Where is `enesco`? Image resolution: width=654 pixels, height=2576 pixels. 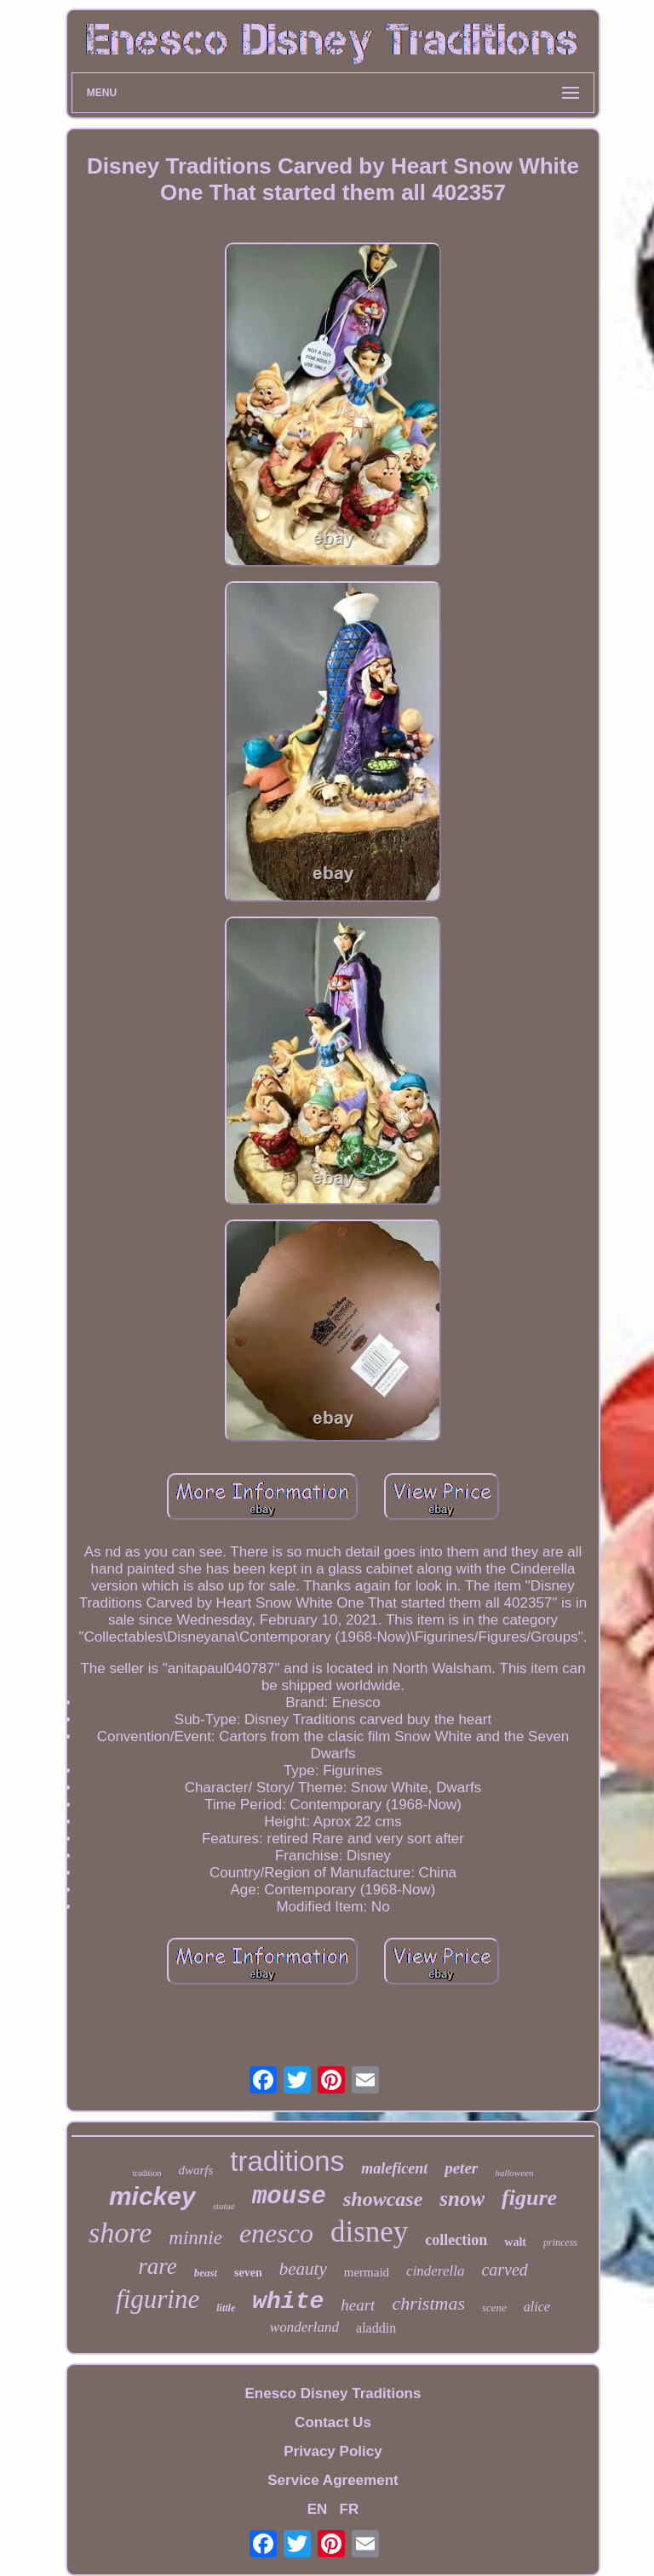
enesco is located at coordinates (276, 2233).